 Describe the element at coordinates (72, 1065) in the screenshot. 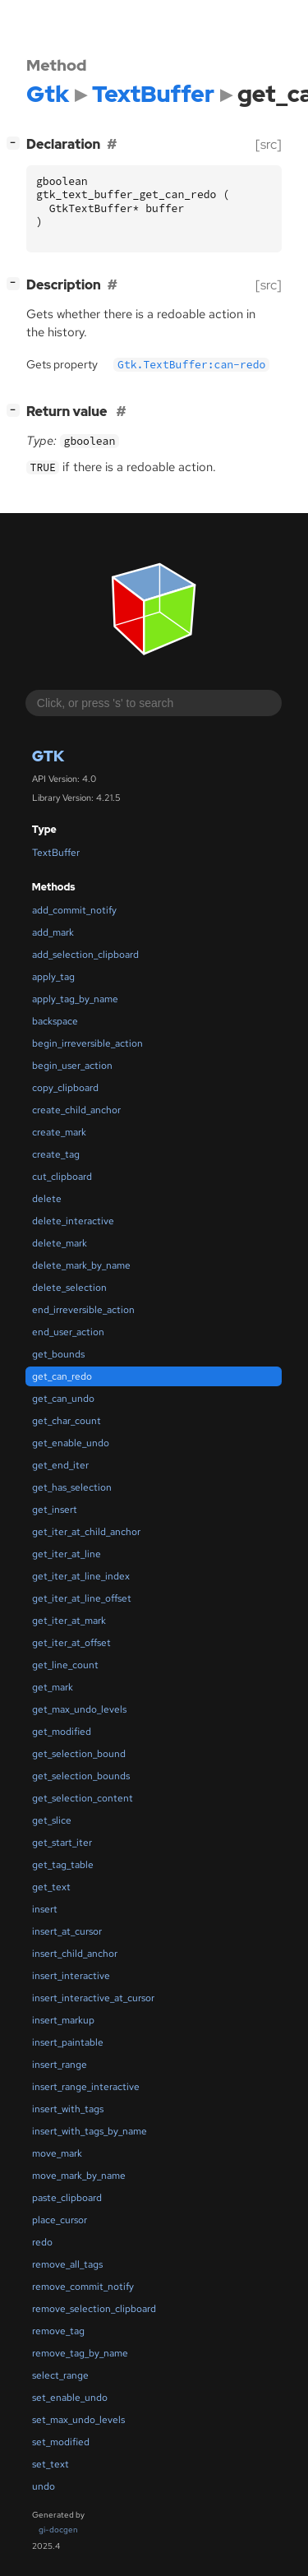

I see `begin_user_action` at that location.